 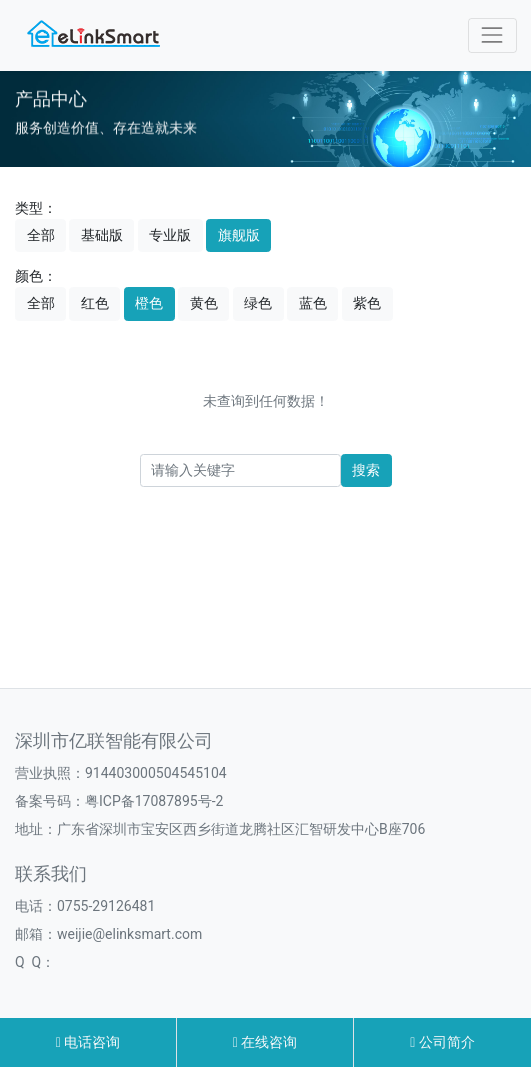 I want to click on 蓝色, so click(x=313, y=303).